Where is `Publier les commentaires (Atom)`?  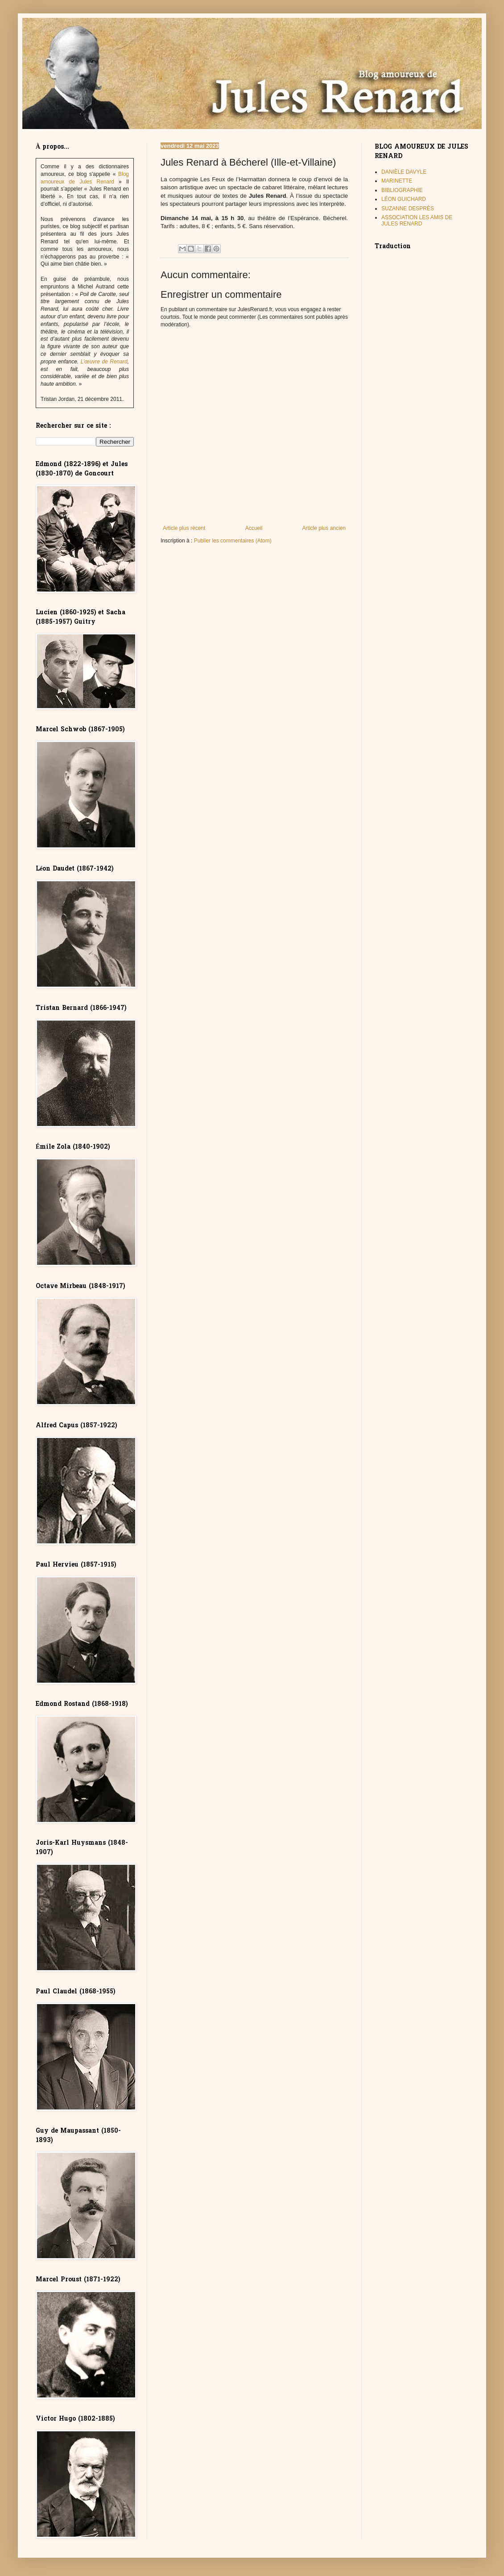 Publier les commentaires (Atom) is located at coordinates (233, 541).